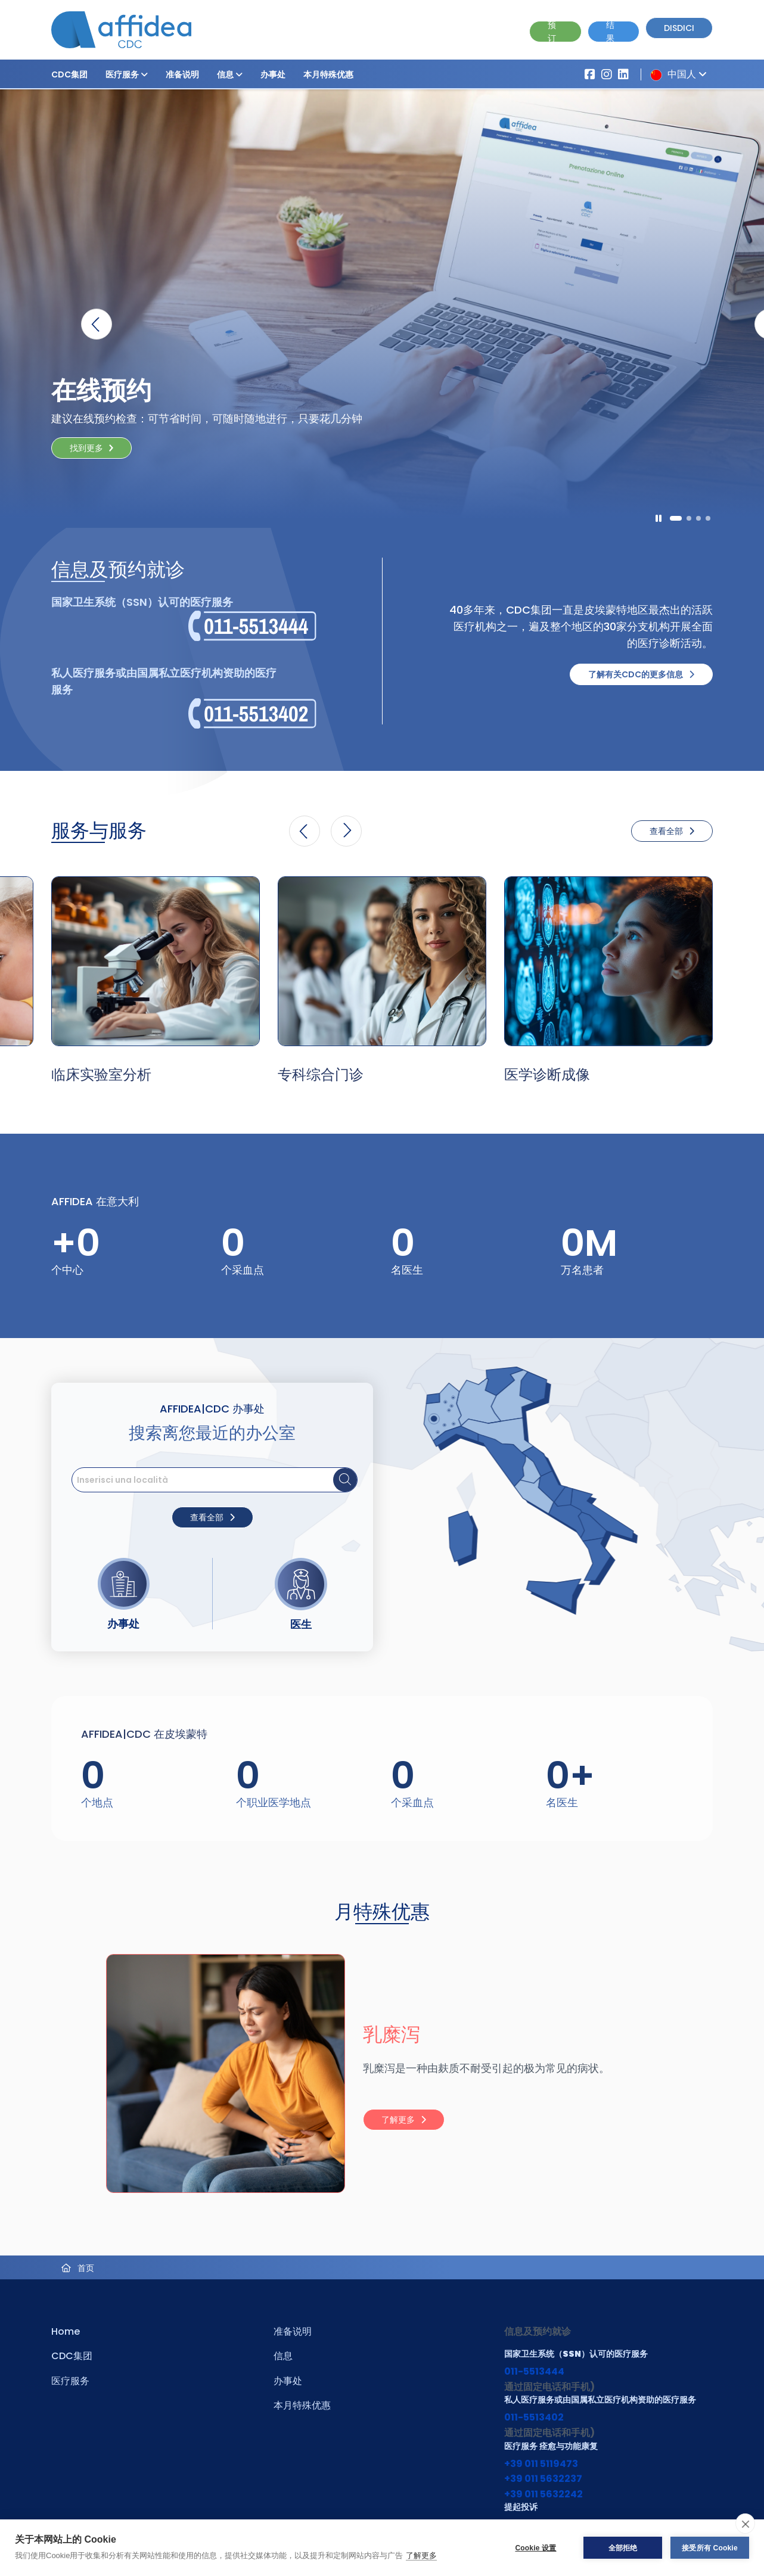 The image size is (764, 2576). Describe the element at coordinates (543, 2494) in the screenshot. I see `+39 011 5632242` at that location.